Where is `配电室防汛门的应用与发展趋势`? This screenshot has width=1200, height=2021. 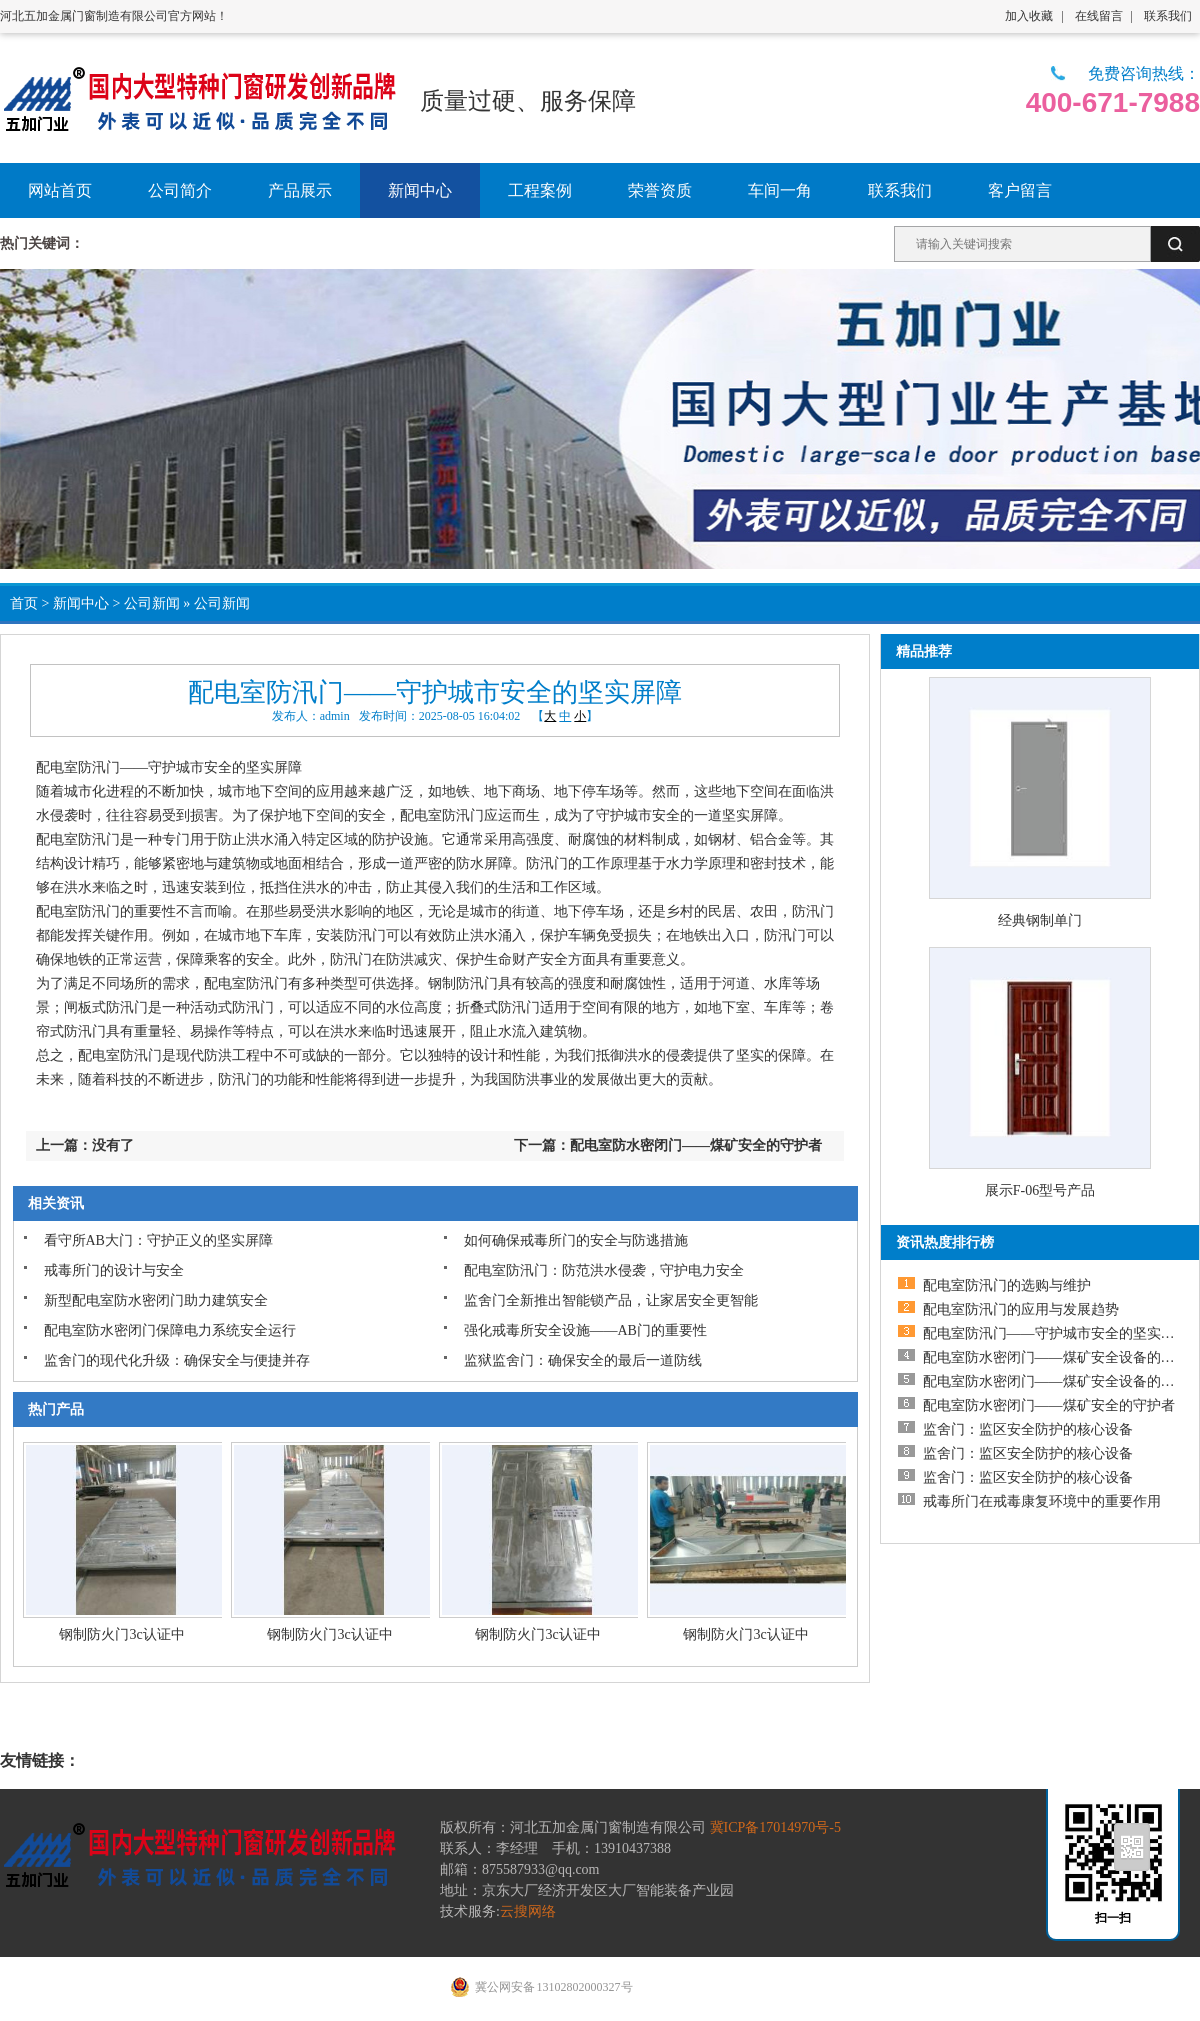 配电室防汛门的应用与发展趋势 is located at coordinates (1021, 1309).